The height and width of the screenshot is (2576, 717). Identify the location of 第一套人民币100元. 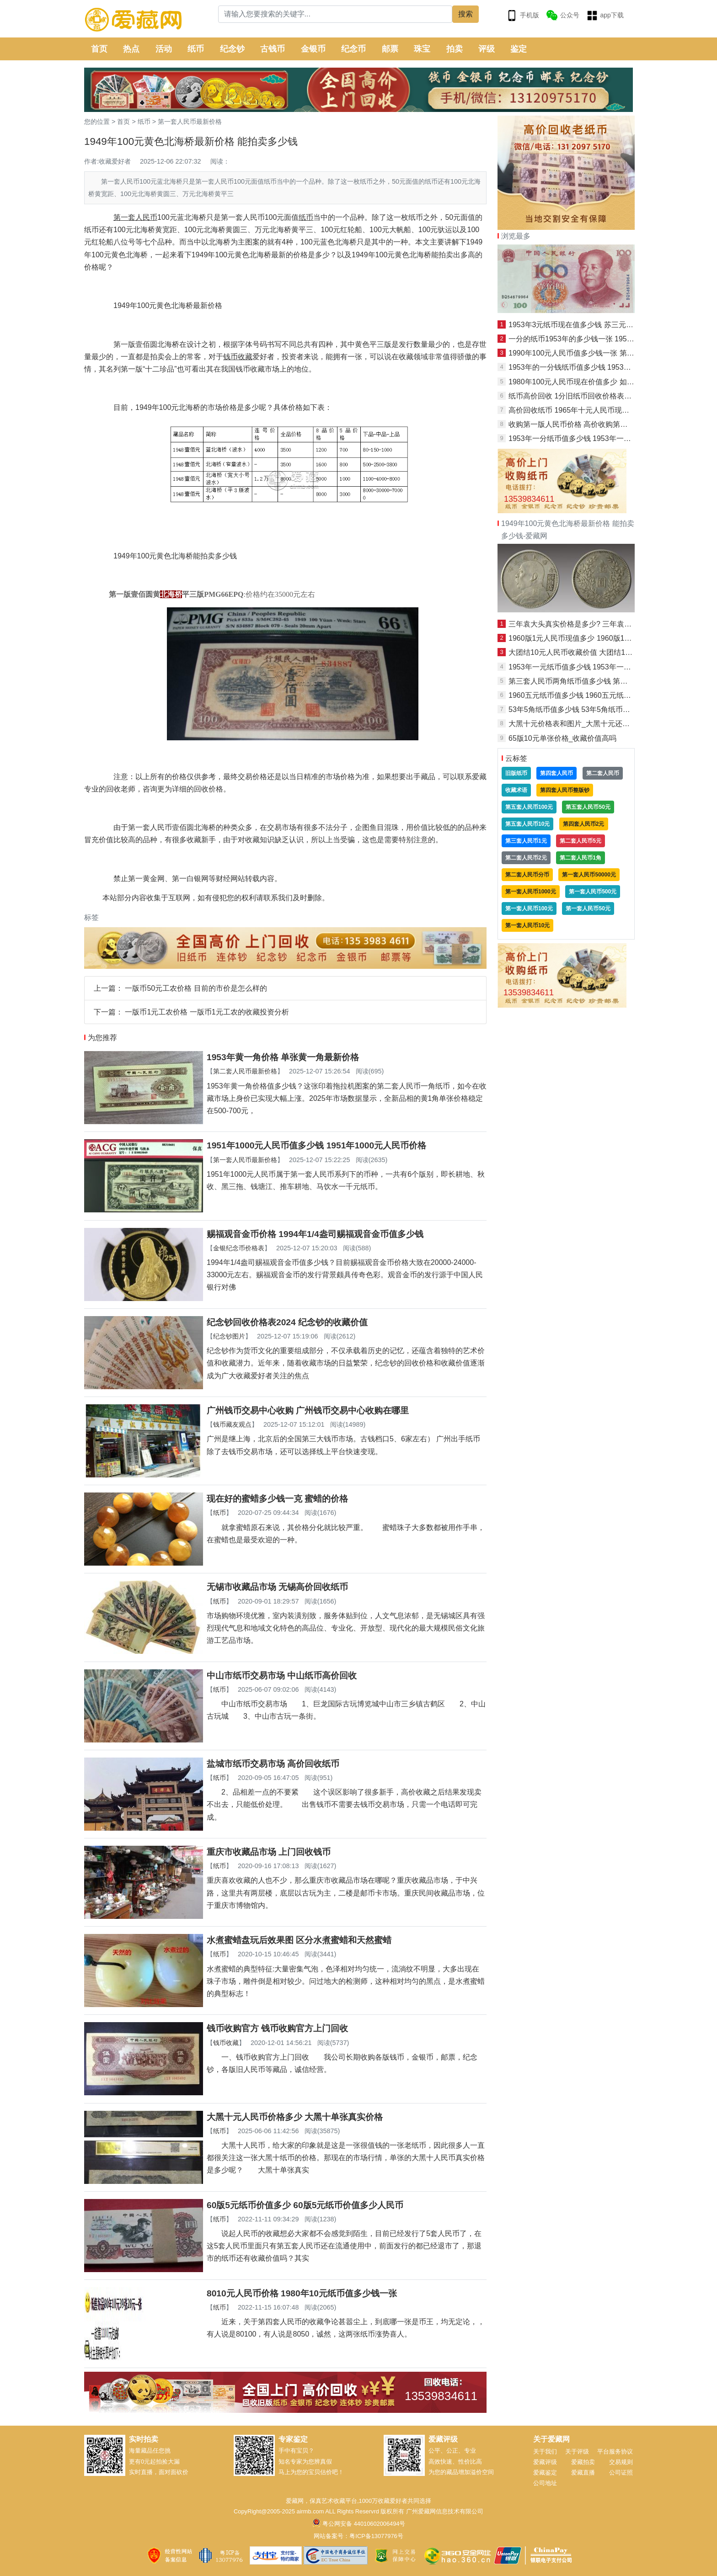
(529, 908).